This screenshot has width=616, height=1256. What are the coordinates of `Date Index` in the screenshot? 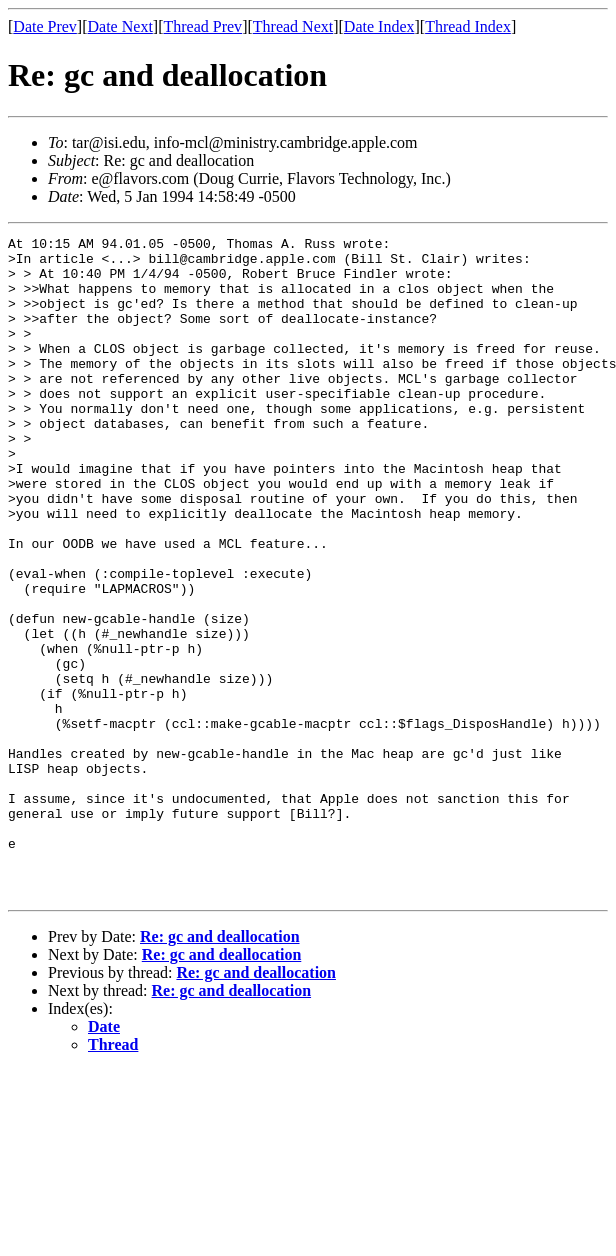 It's located at (379, 26).